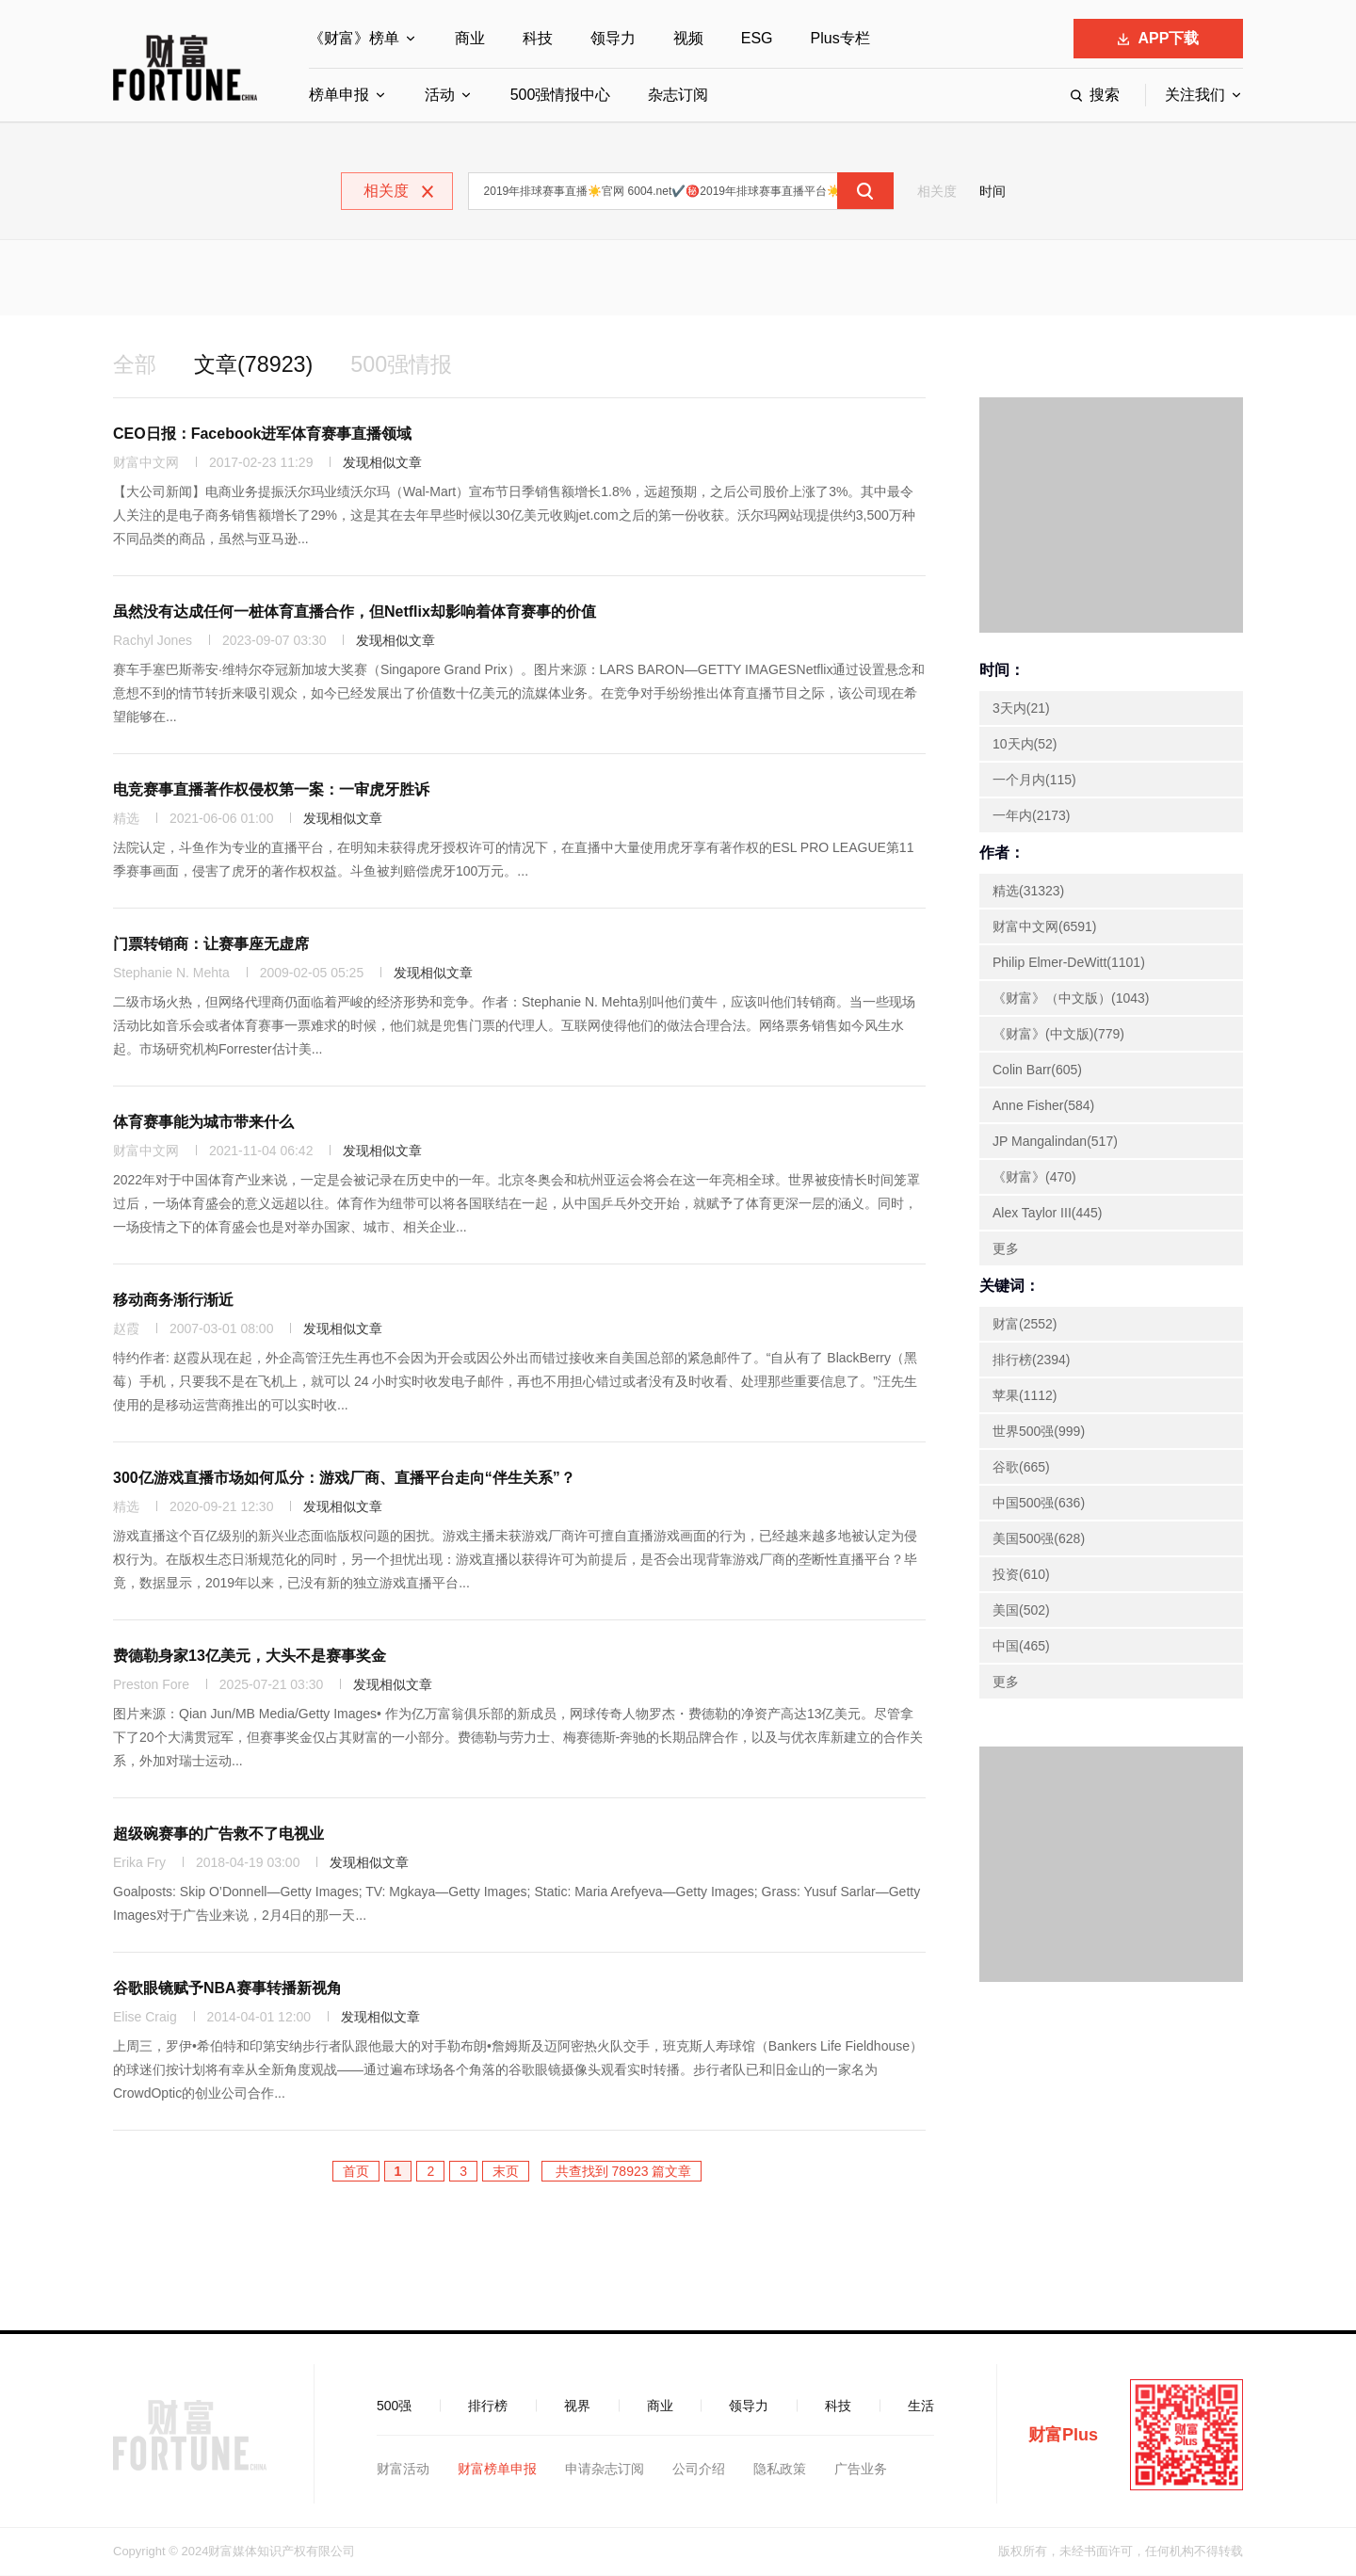 The image size is (1356, 2576). I want to click on 财富活动, so click(403, 2469).